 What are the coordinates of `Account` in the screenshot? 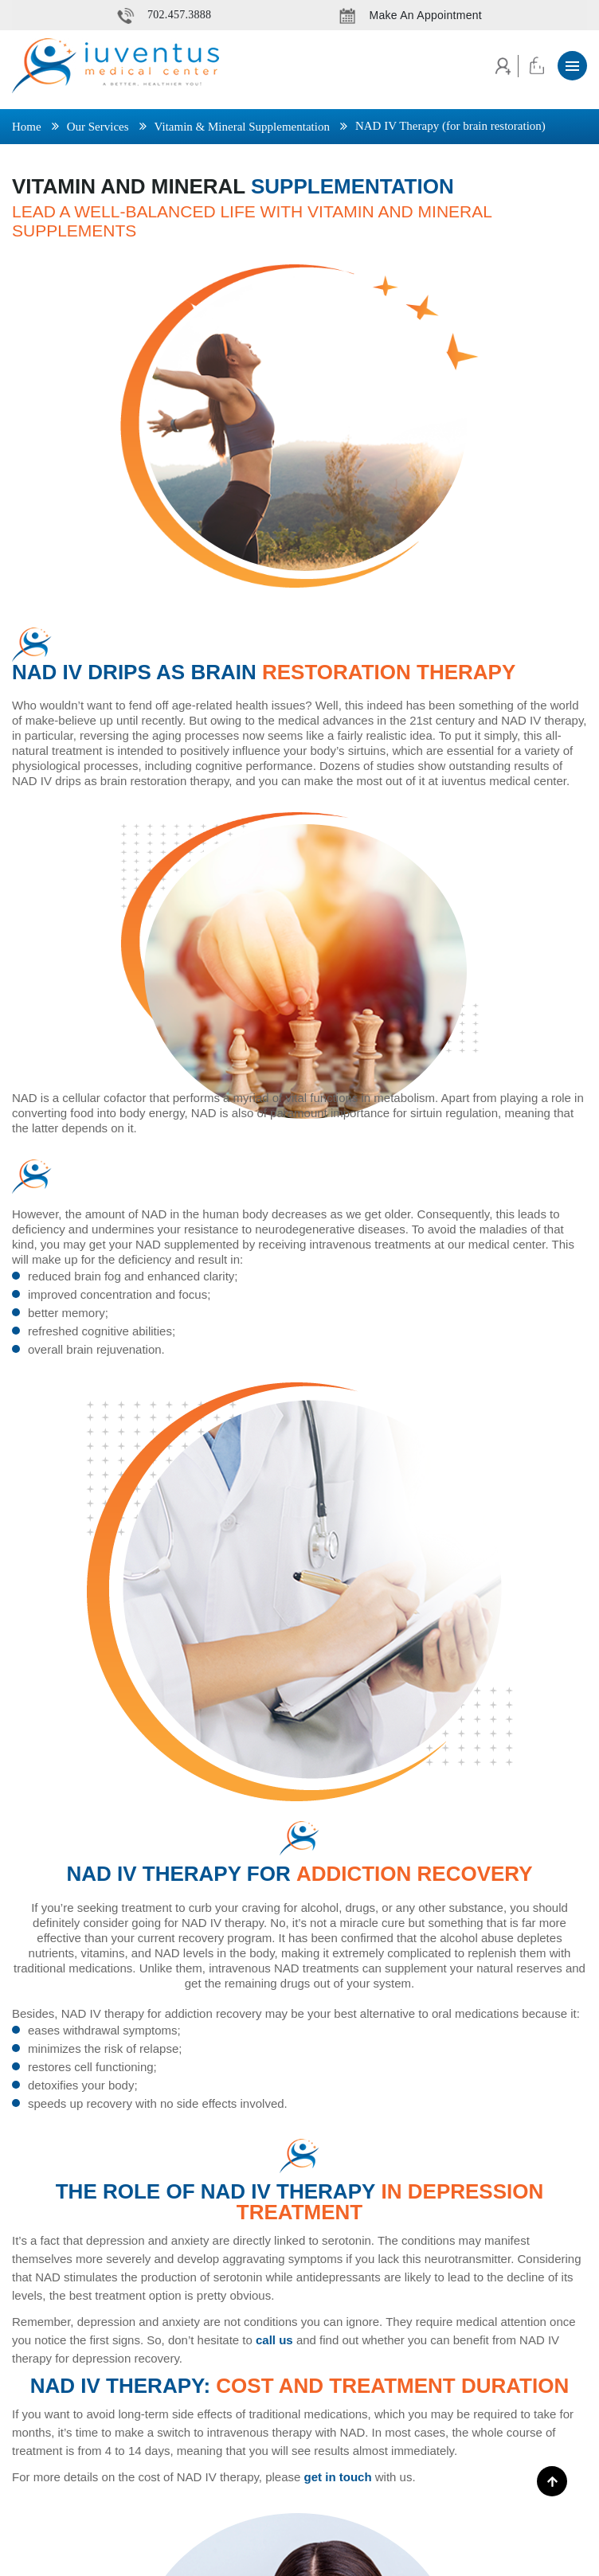 It's located at (501, 66).